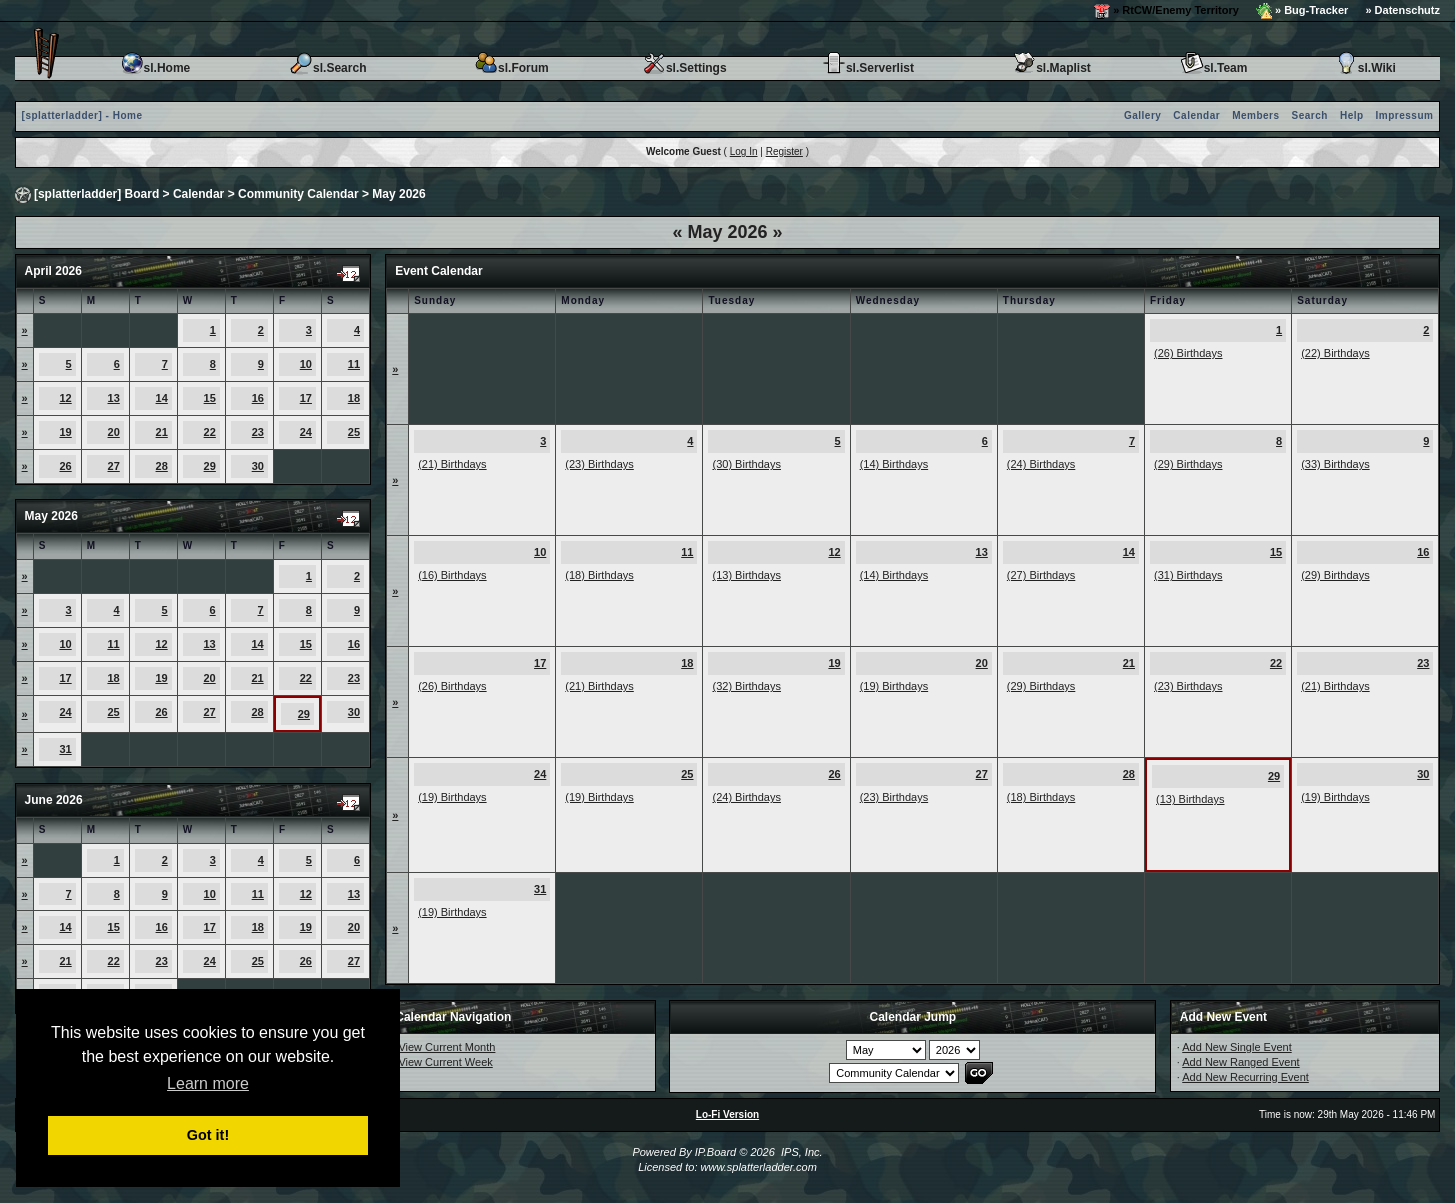  What do you see at coordinates (1196, 115) in the screenshot?
I see `Calendar` at bounding box center [1196, 115].